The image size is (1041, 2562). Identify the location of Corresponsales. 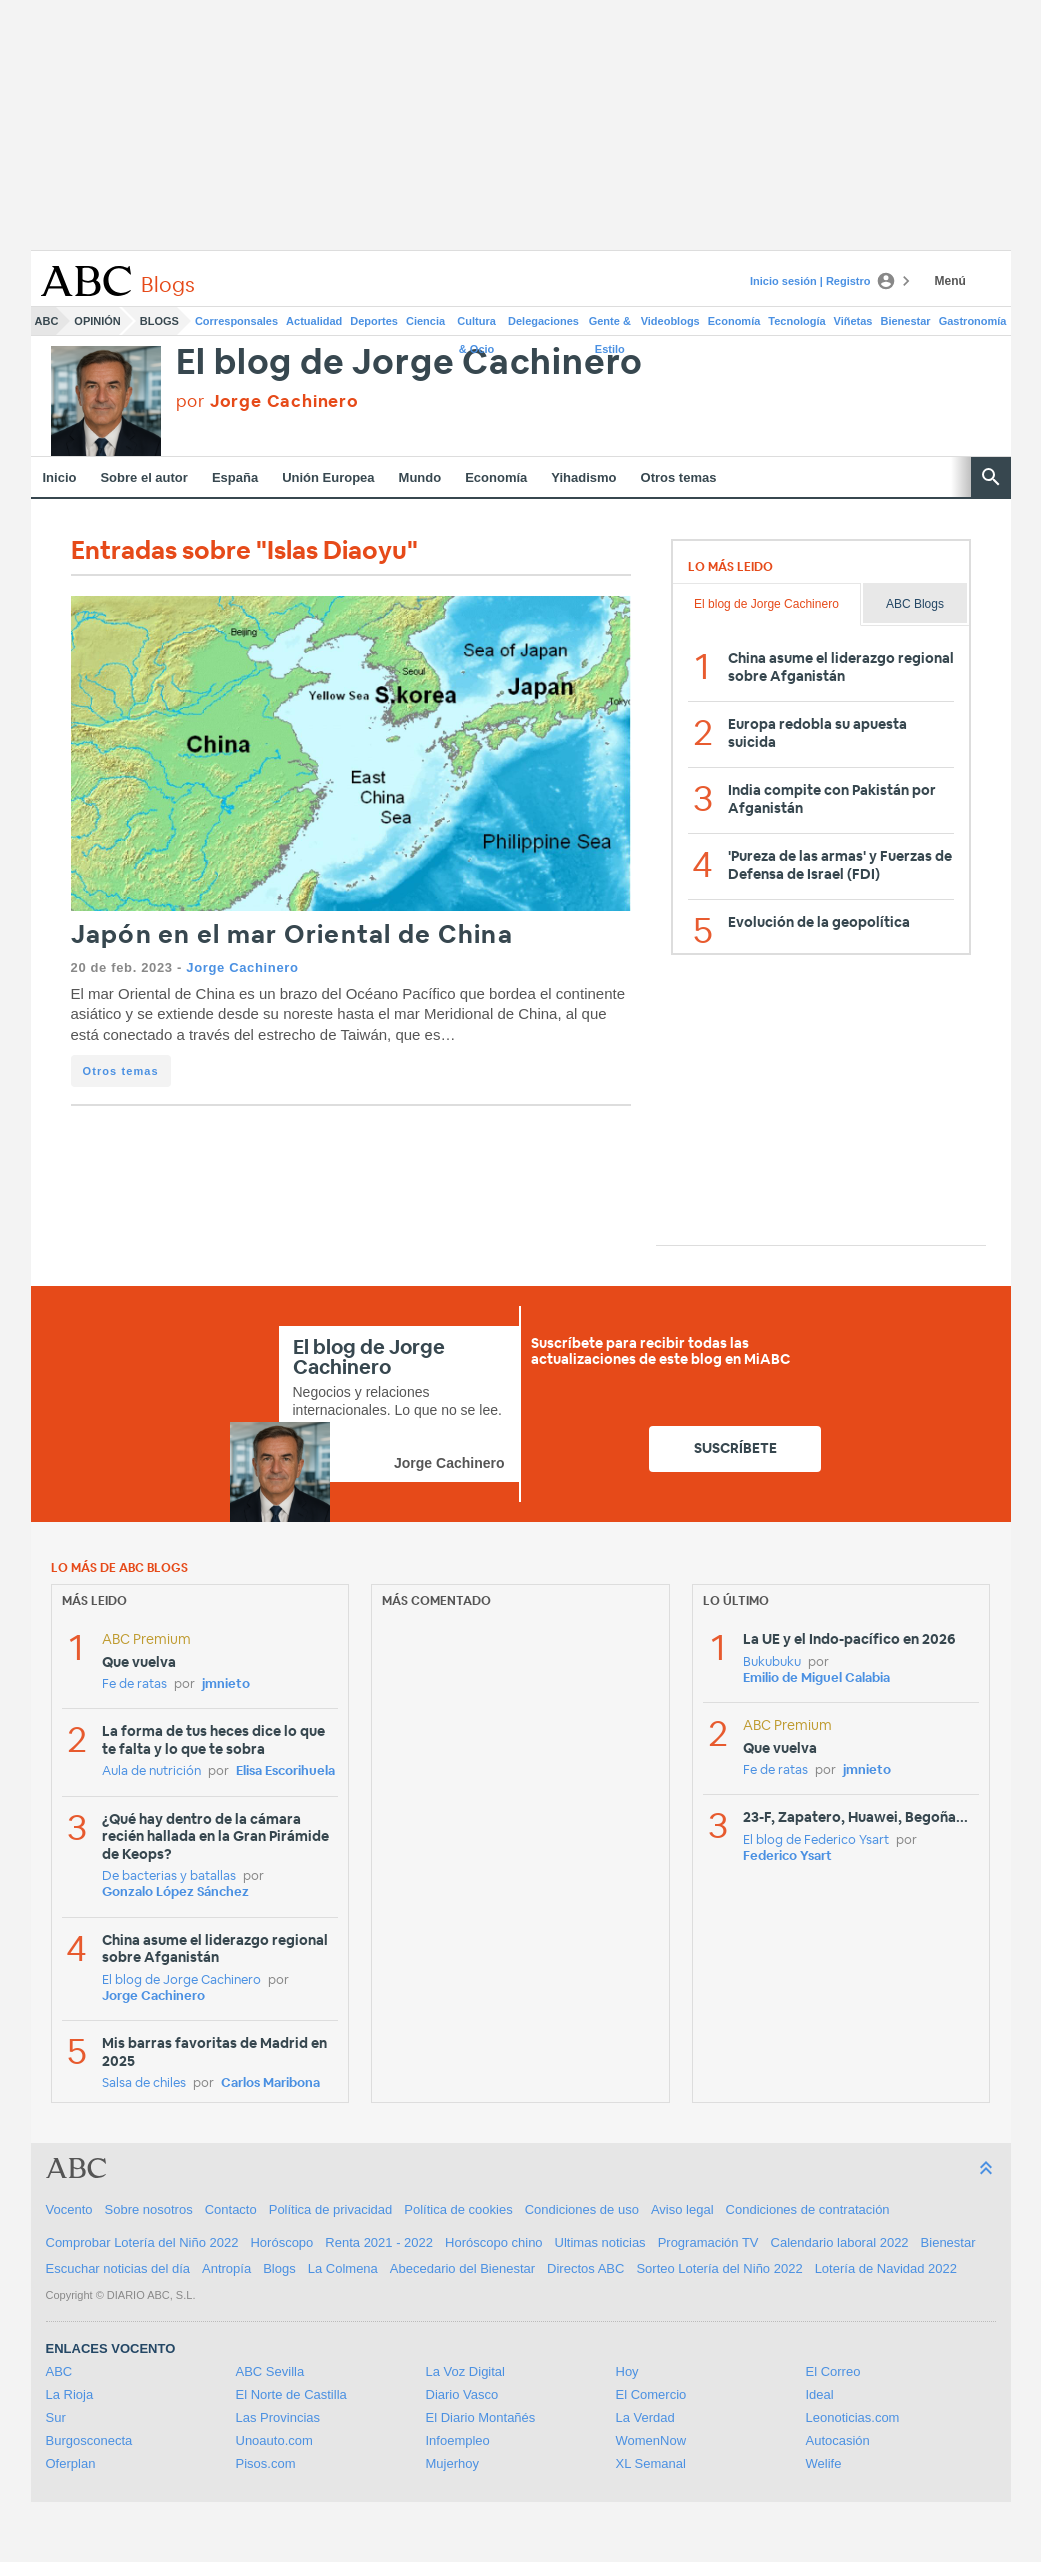
(236, 321).